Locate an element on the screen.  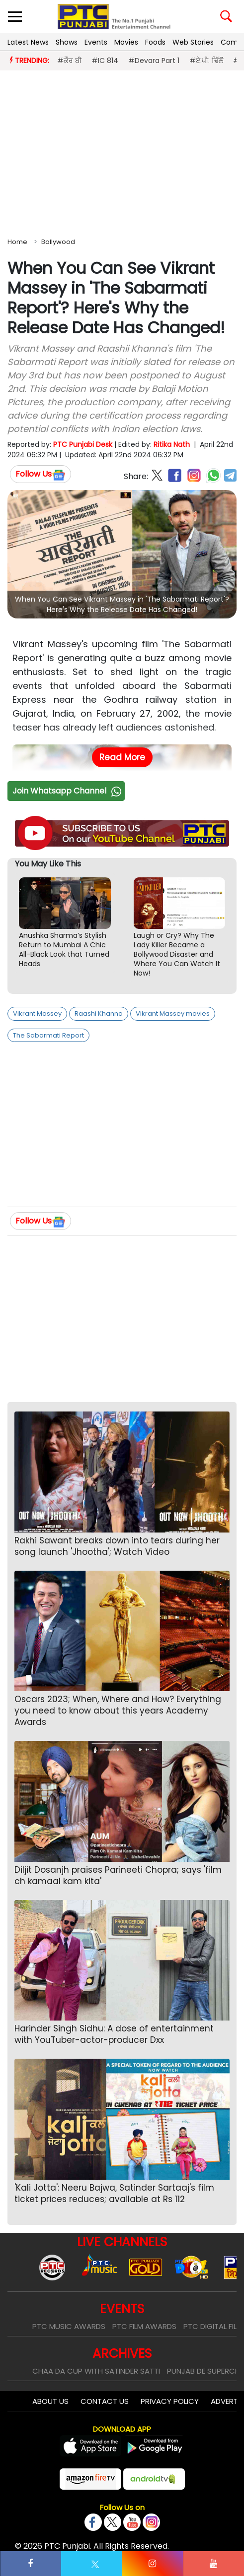
Home is located at coordinates (17, 241).